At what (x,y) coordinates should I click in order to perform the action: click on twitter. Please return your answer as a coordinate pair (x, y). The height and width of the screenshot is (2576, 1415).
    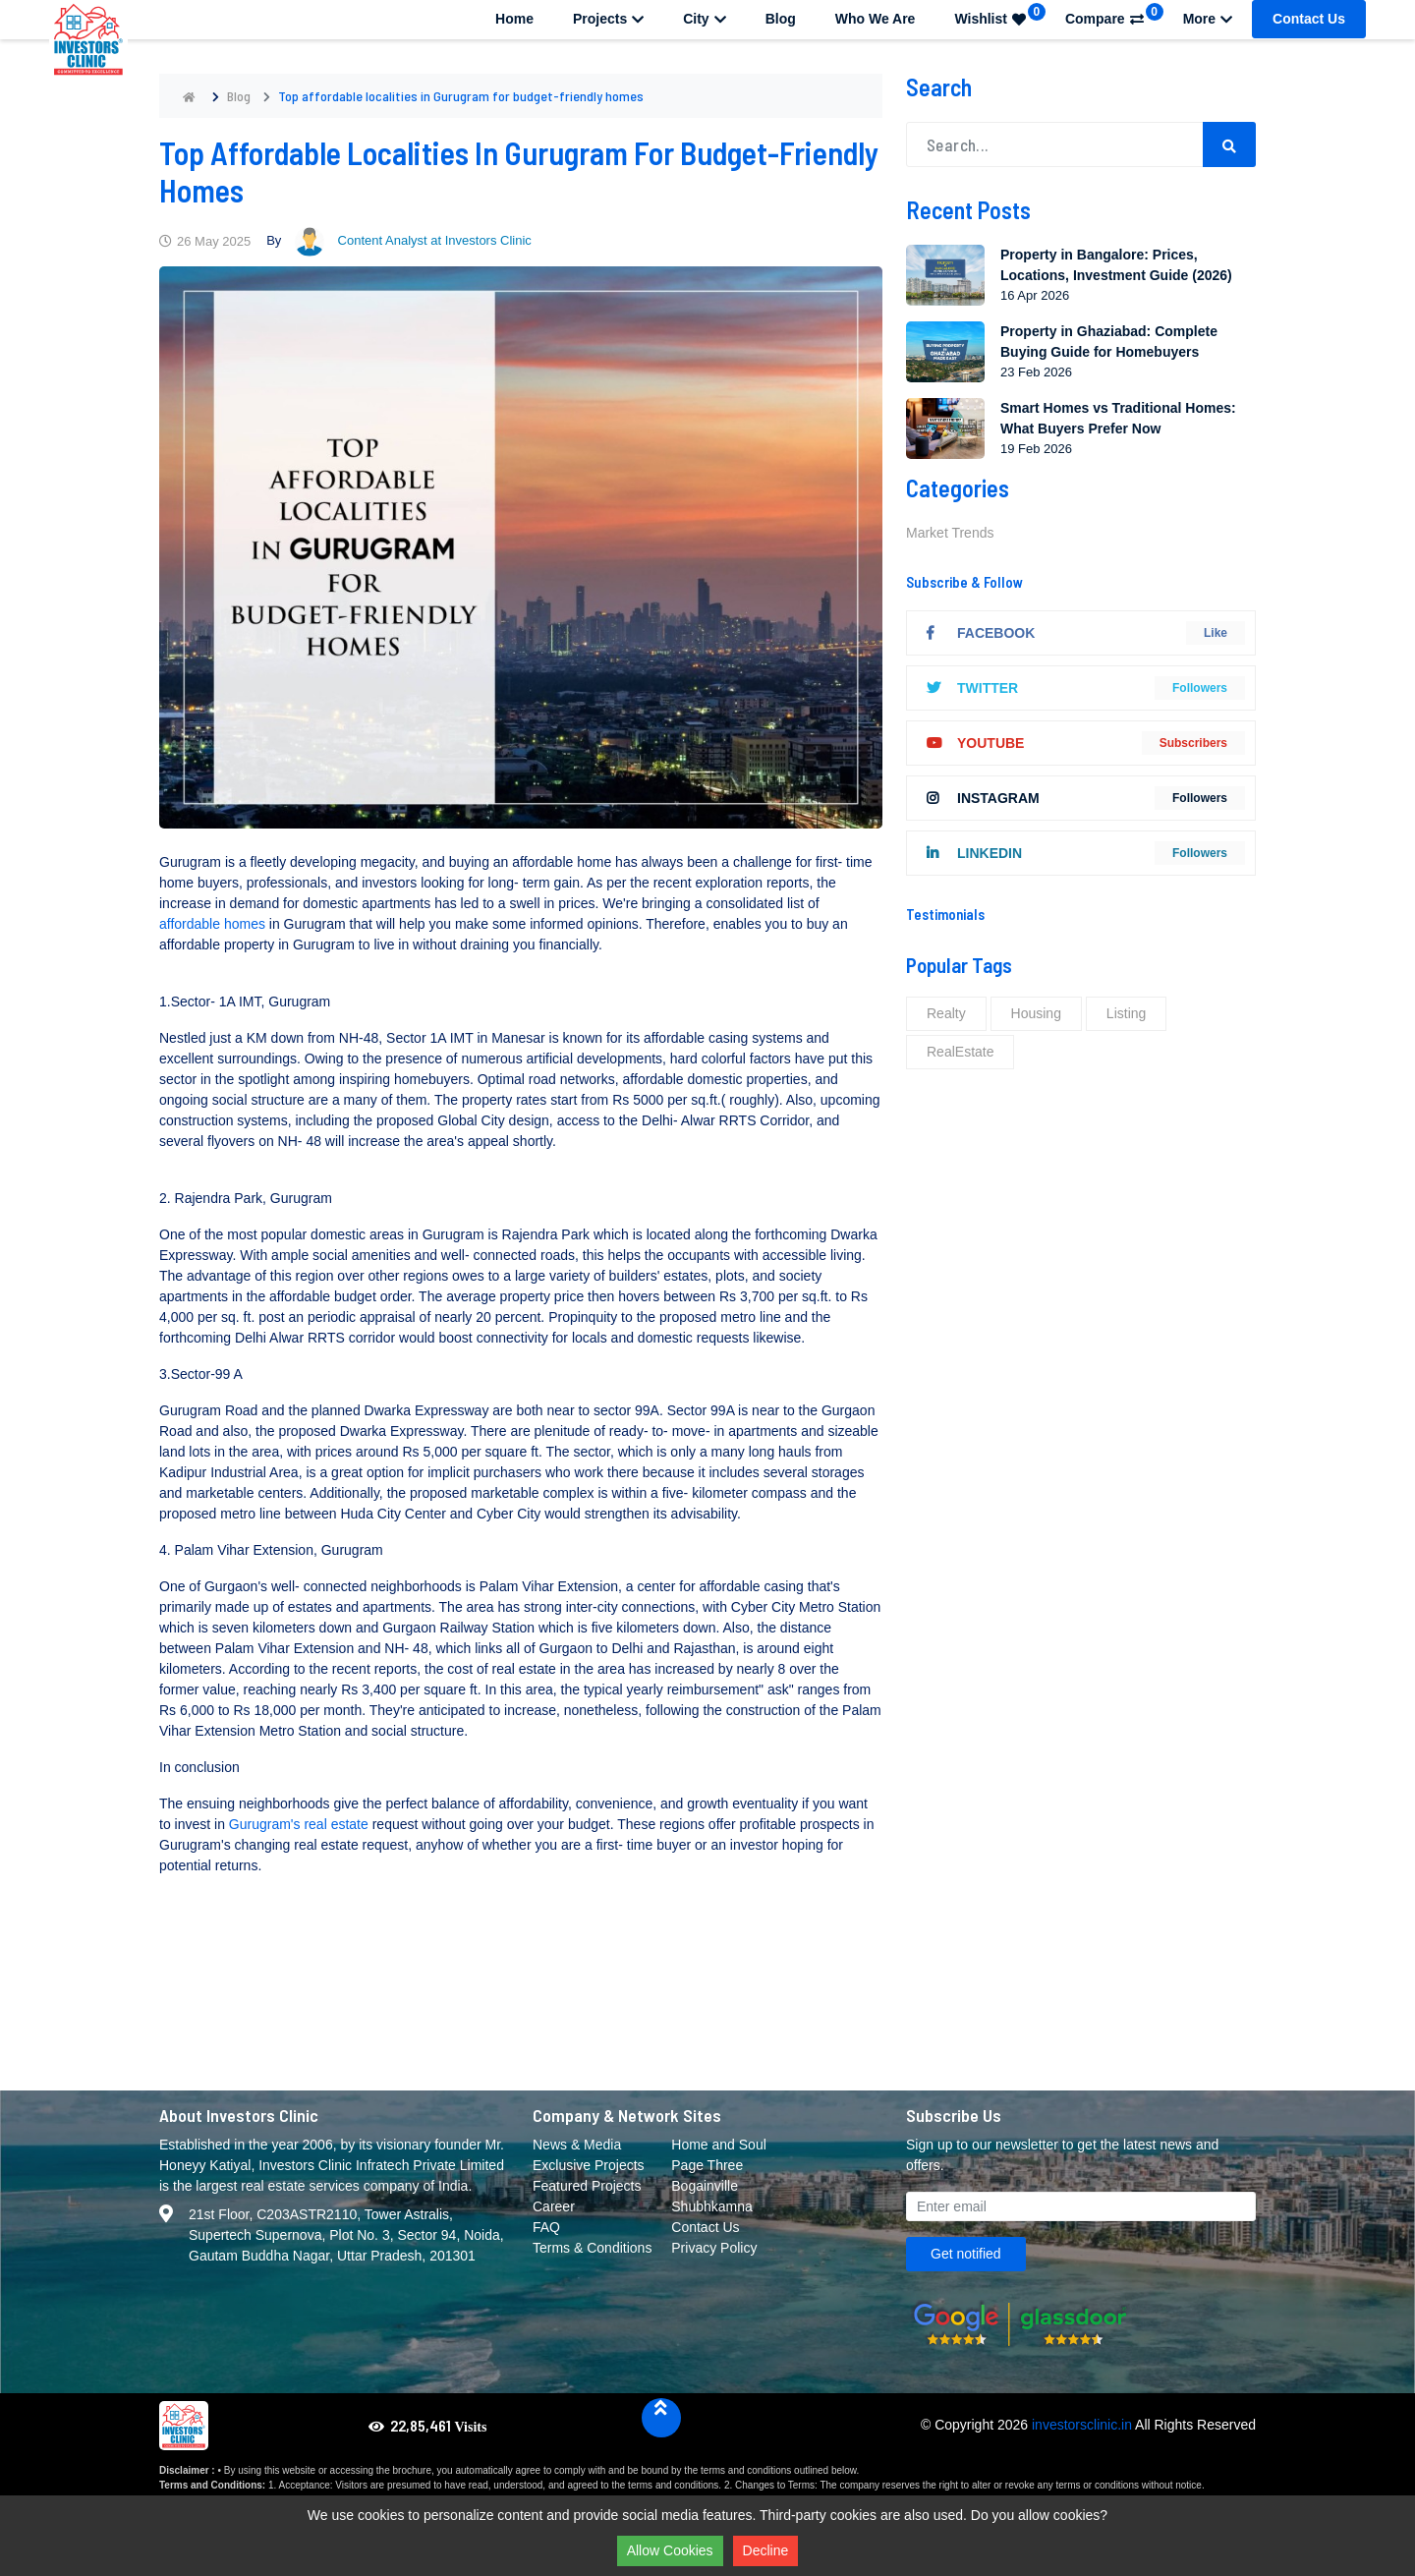
    Looking at the image, I should click on (972, 688).